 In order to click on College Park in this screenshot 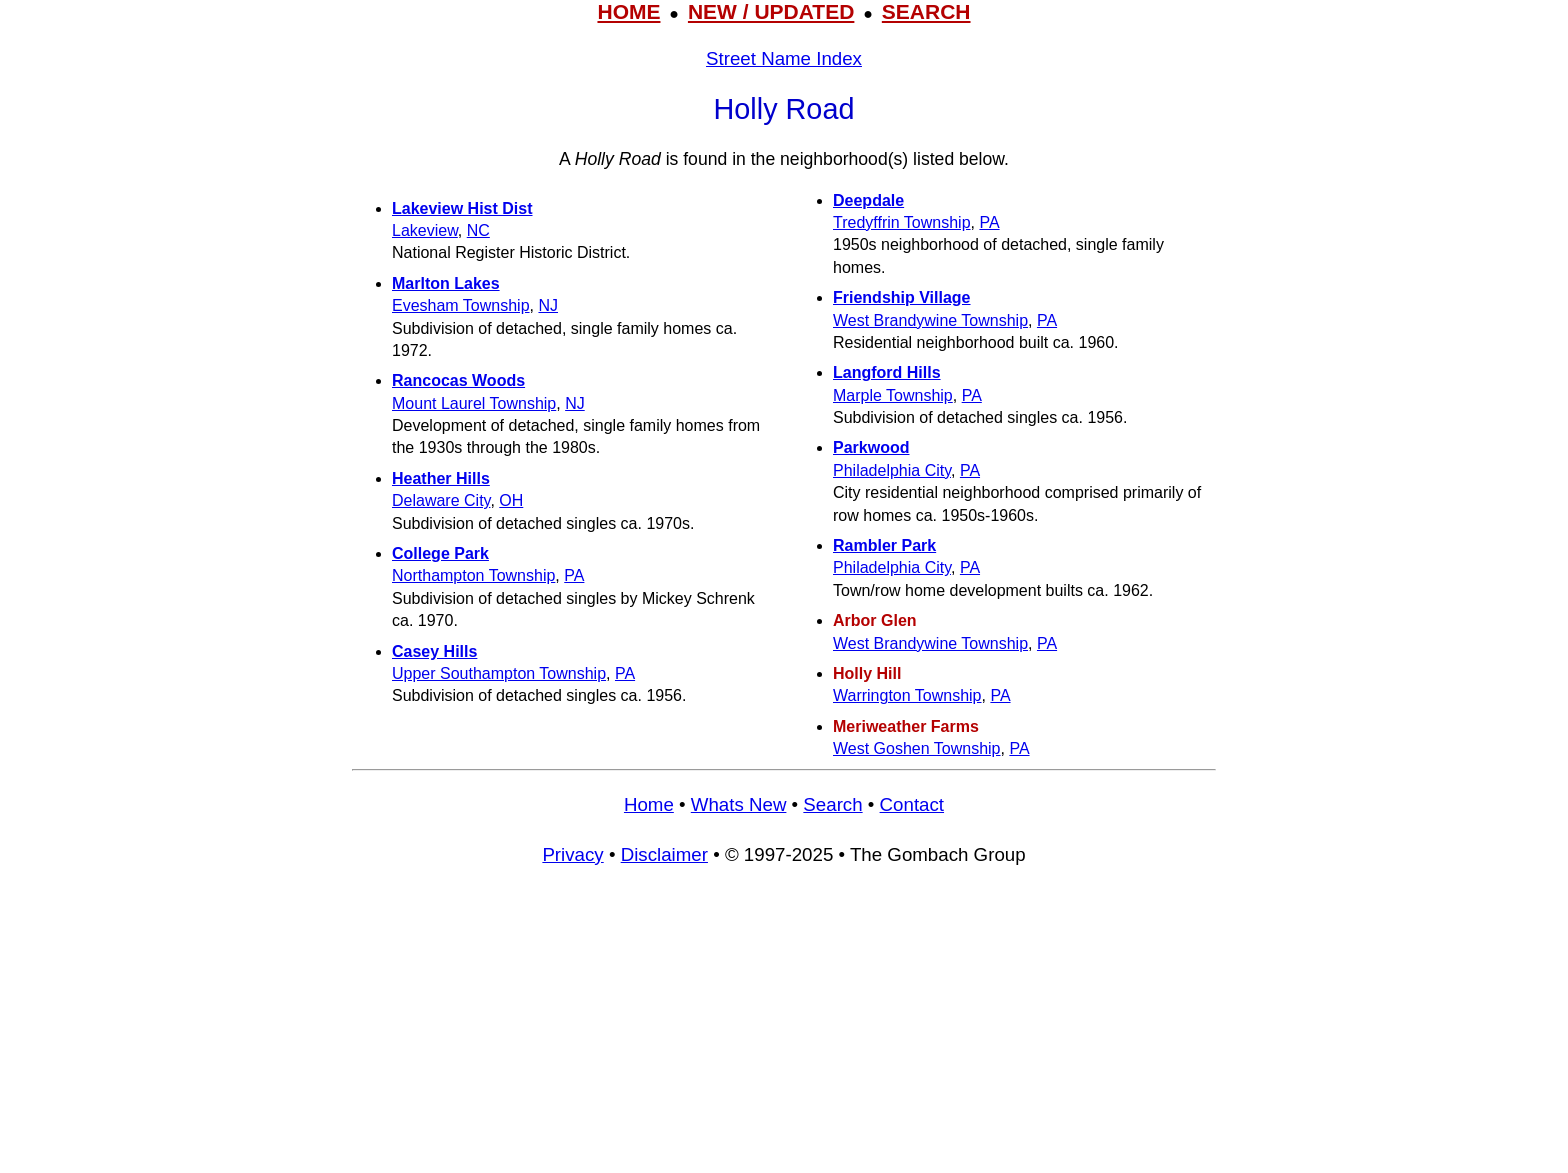, I will do `click(440, 553)`.